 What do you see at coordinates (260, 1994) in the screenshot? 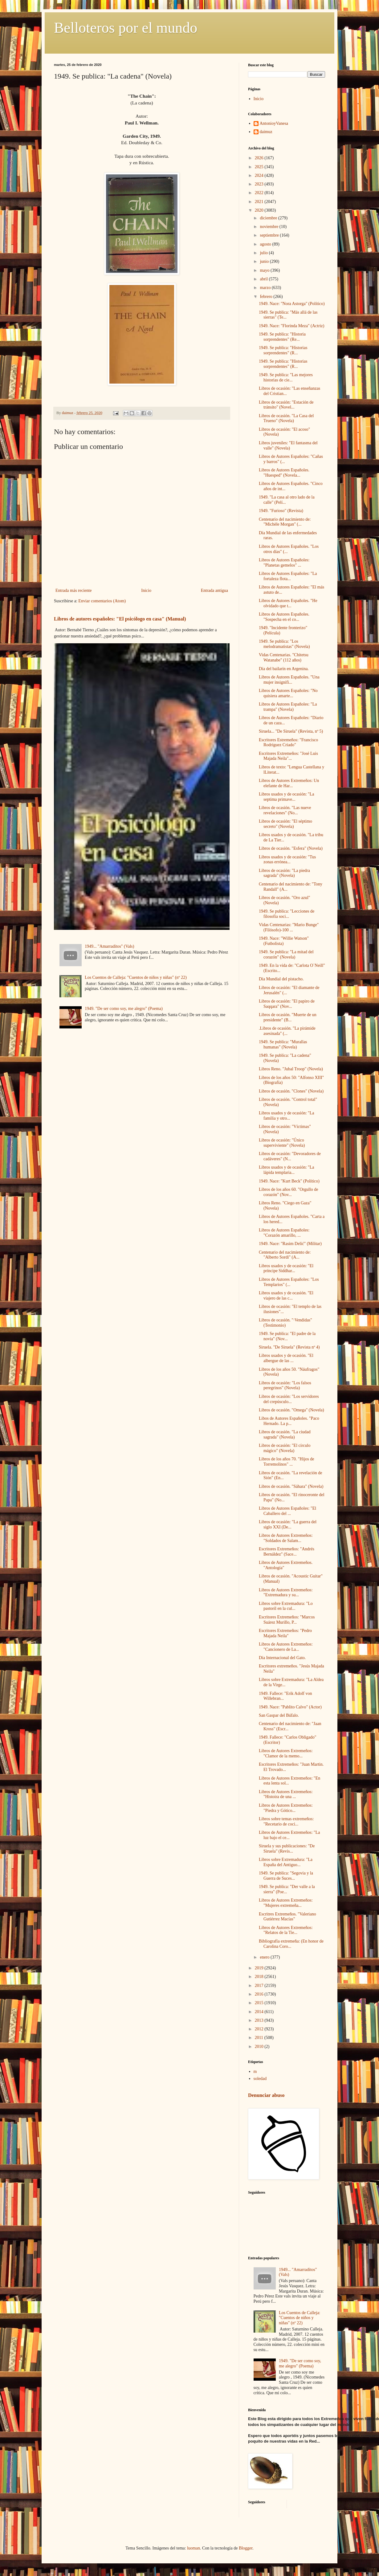
I see `2016` at bounding box center [260, 1994].